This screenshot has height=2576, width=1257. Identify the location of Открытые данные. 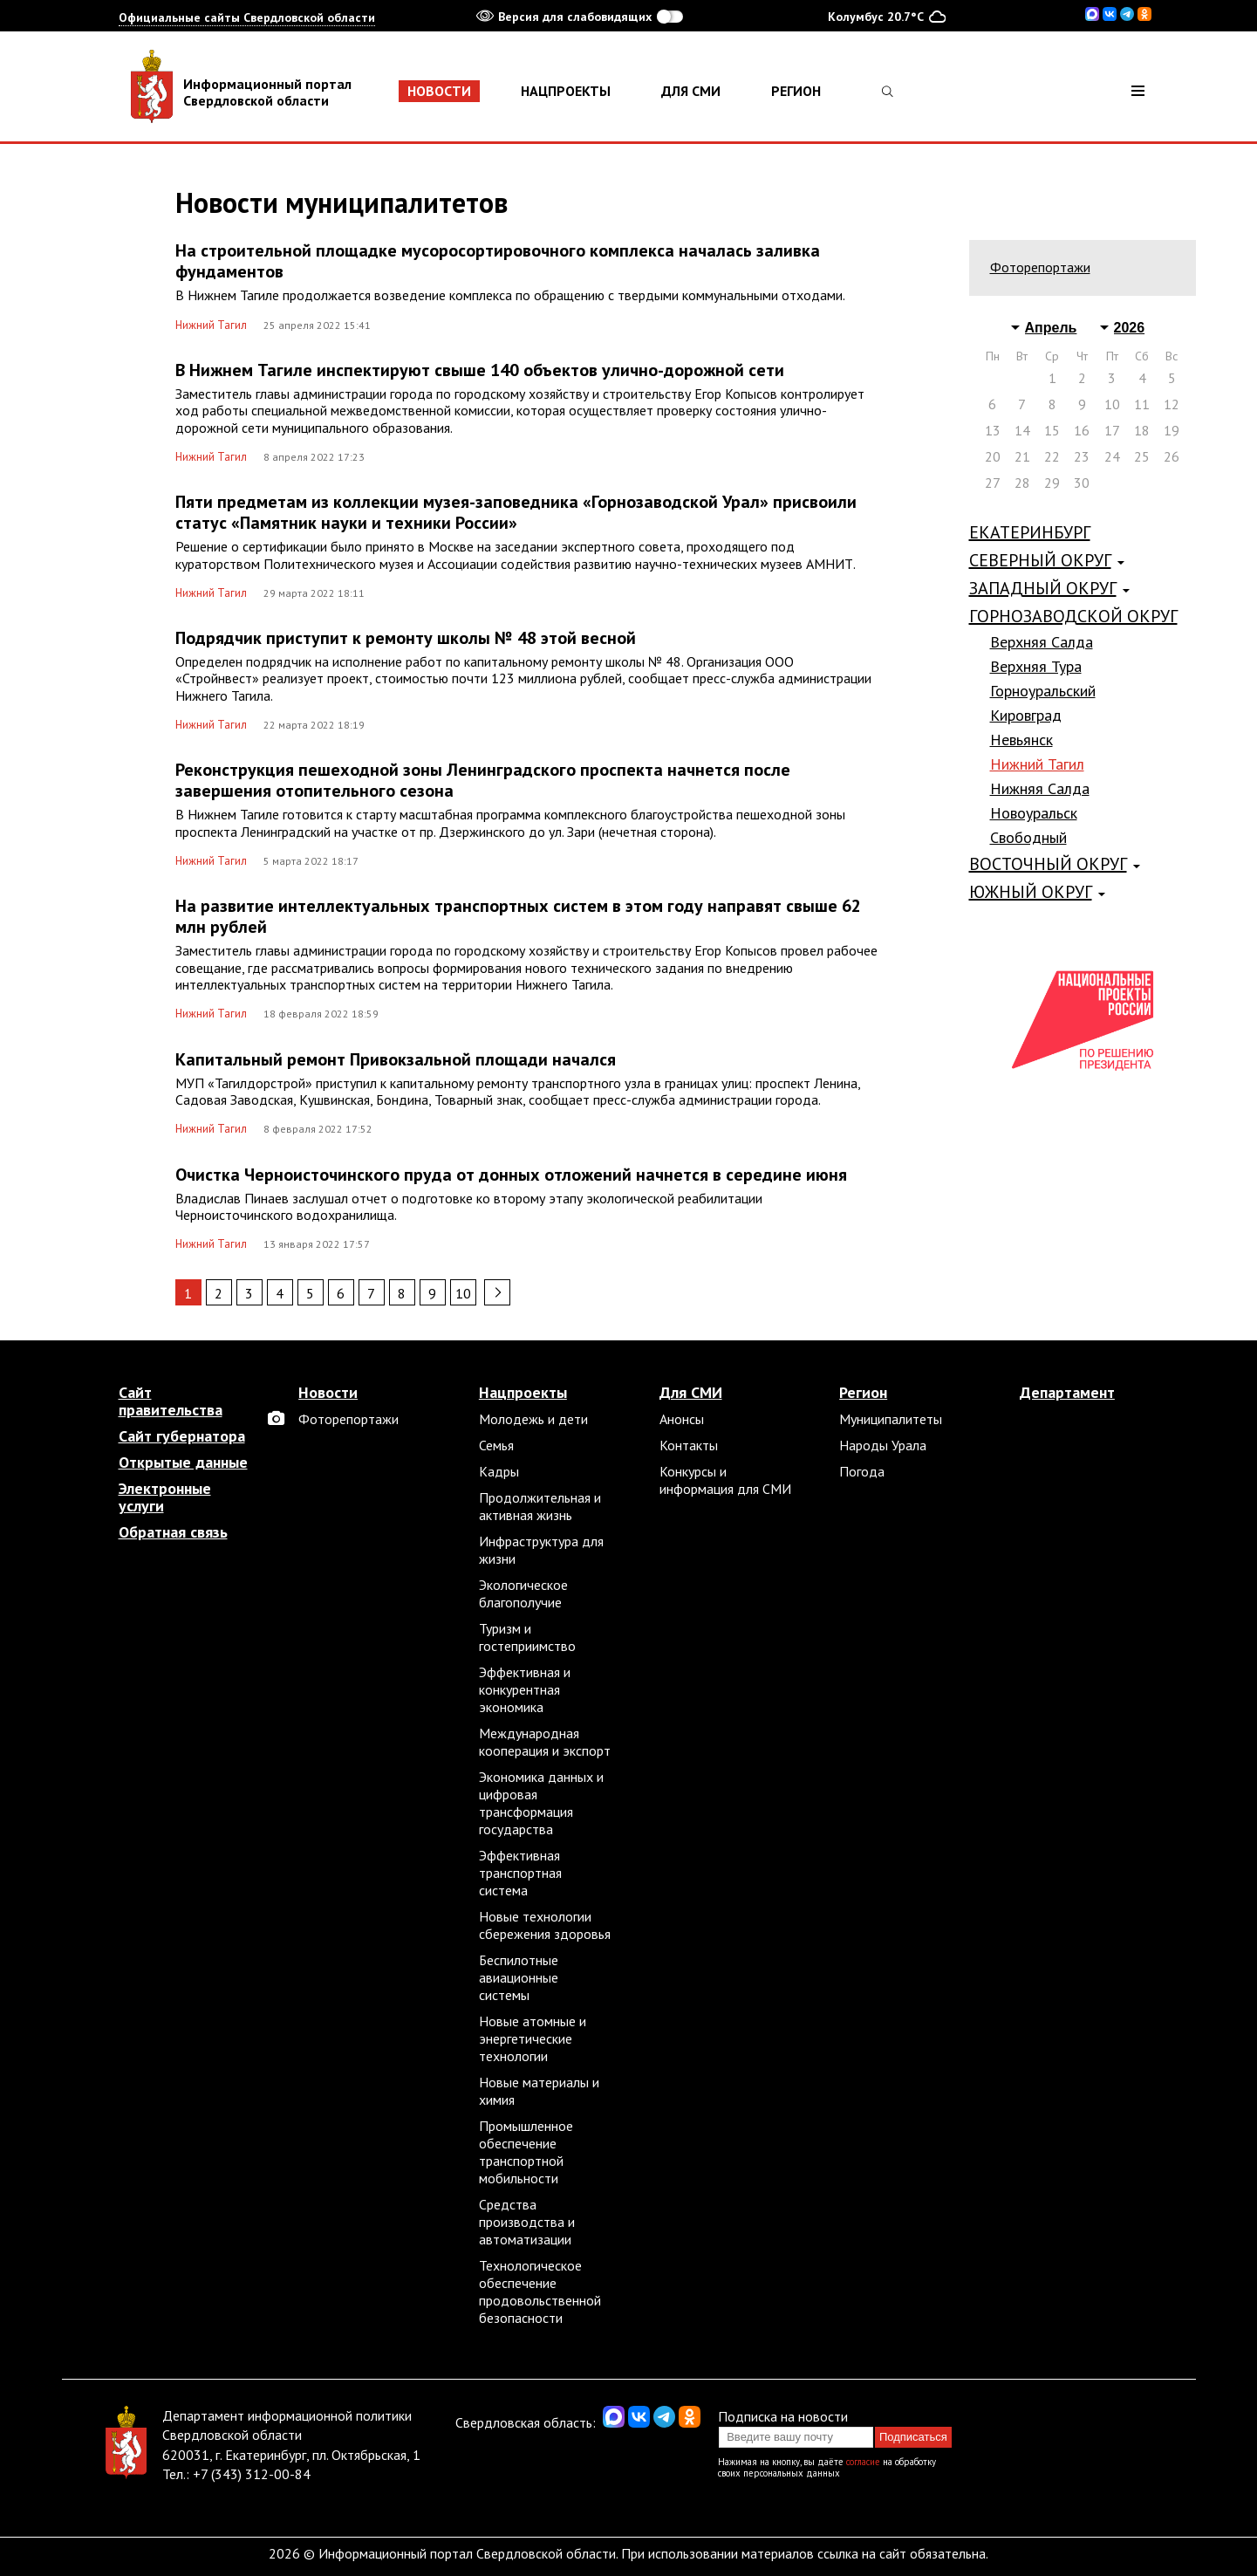
(183, 1462).